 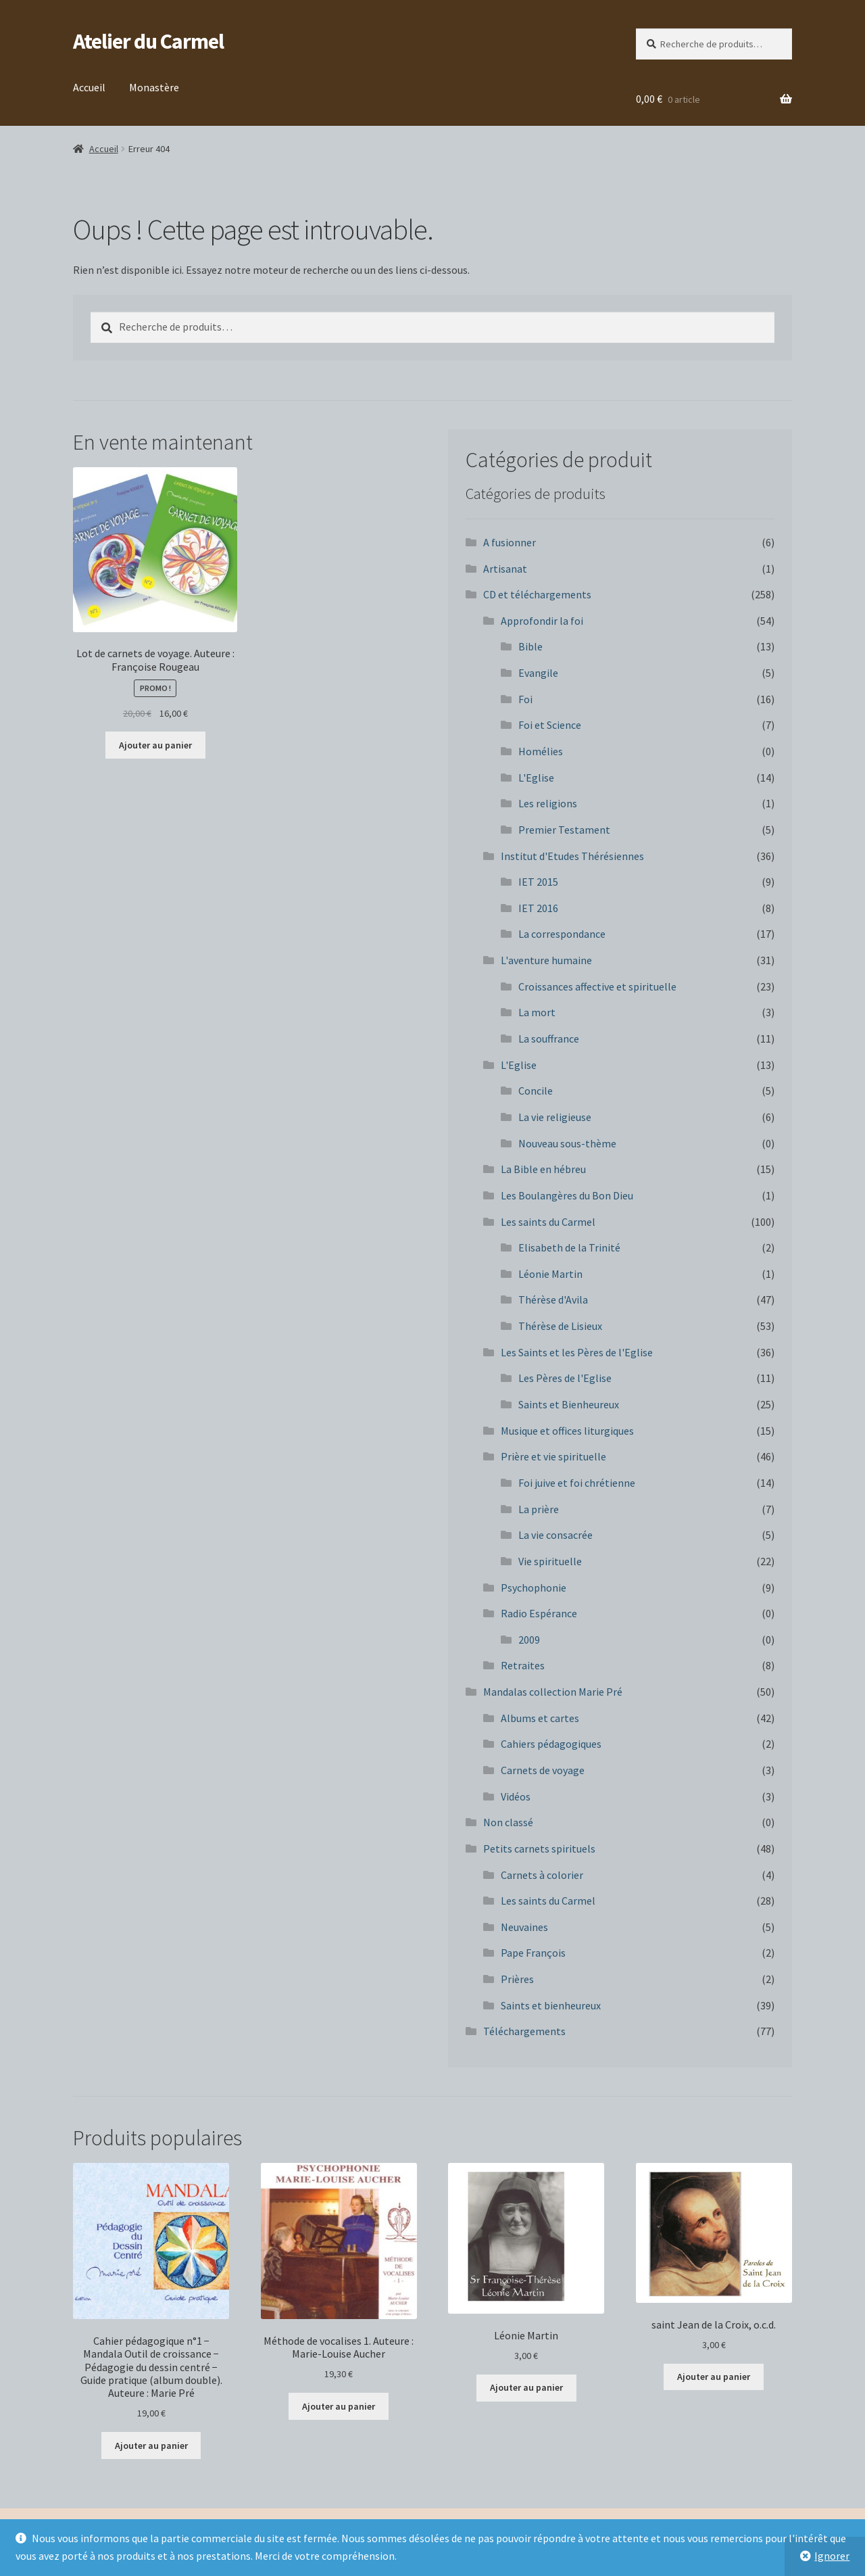 What do you see at coordinates (550, 1561) in the screenshot?
I see `Vie spirituelle` at bounding box center [550, 1561].